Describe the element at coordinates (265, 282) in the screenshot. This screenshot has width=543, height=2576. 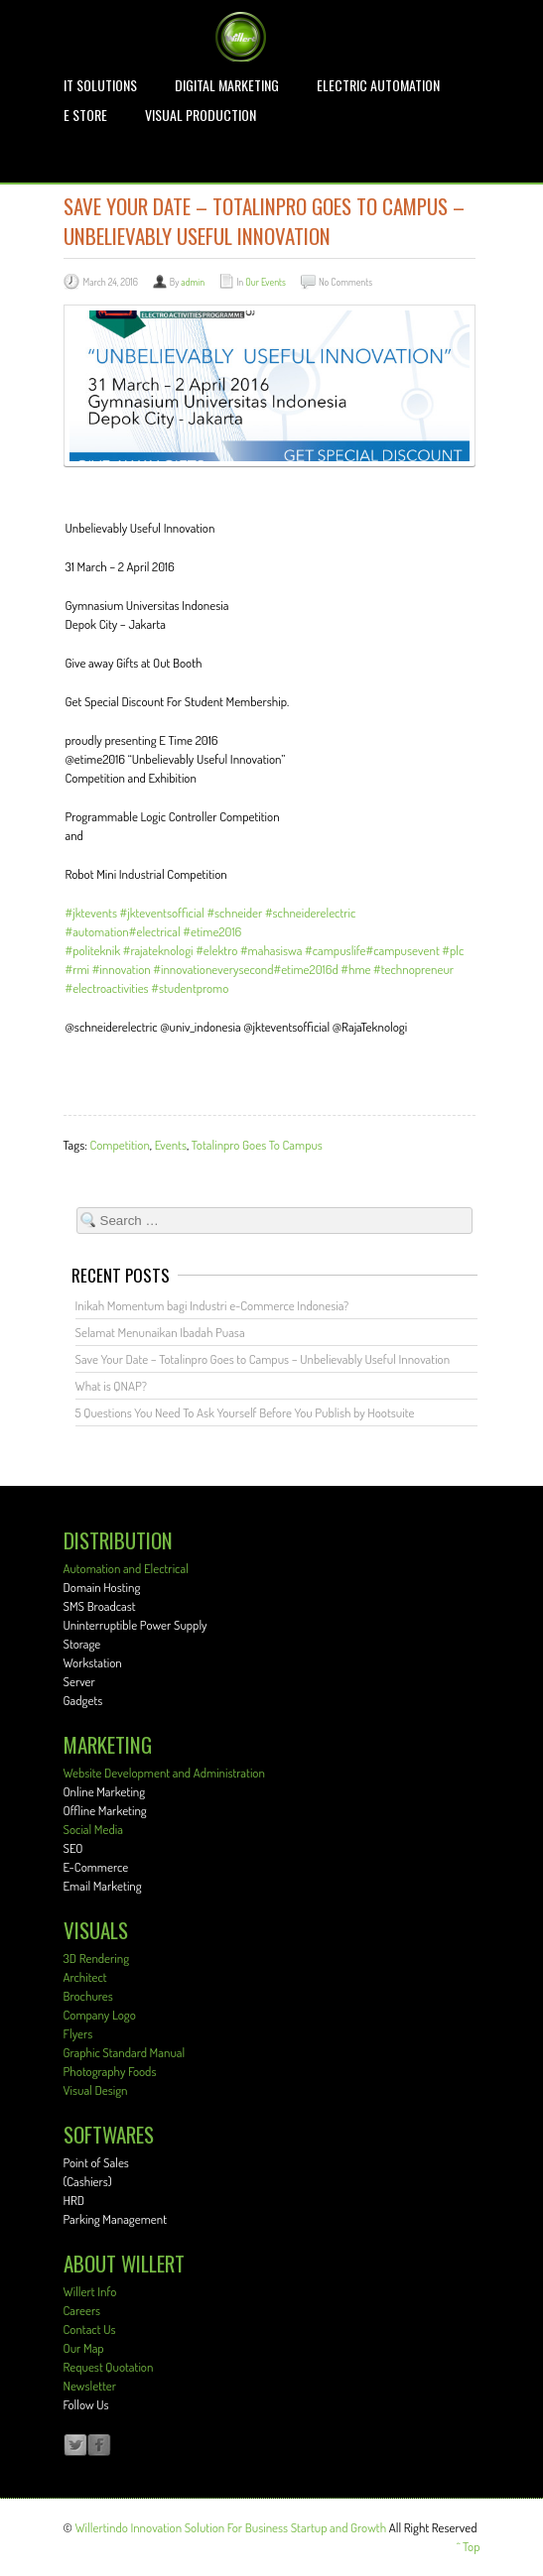
I see `Our Events` at that location.